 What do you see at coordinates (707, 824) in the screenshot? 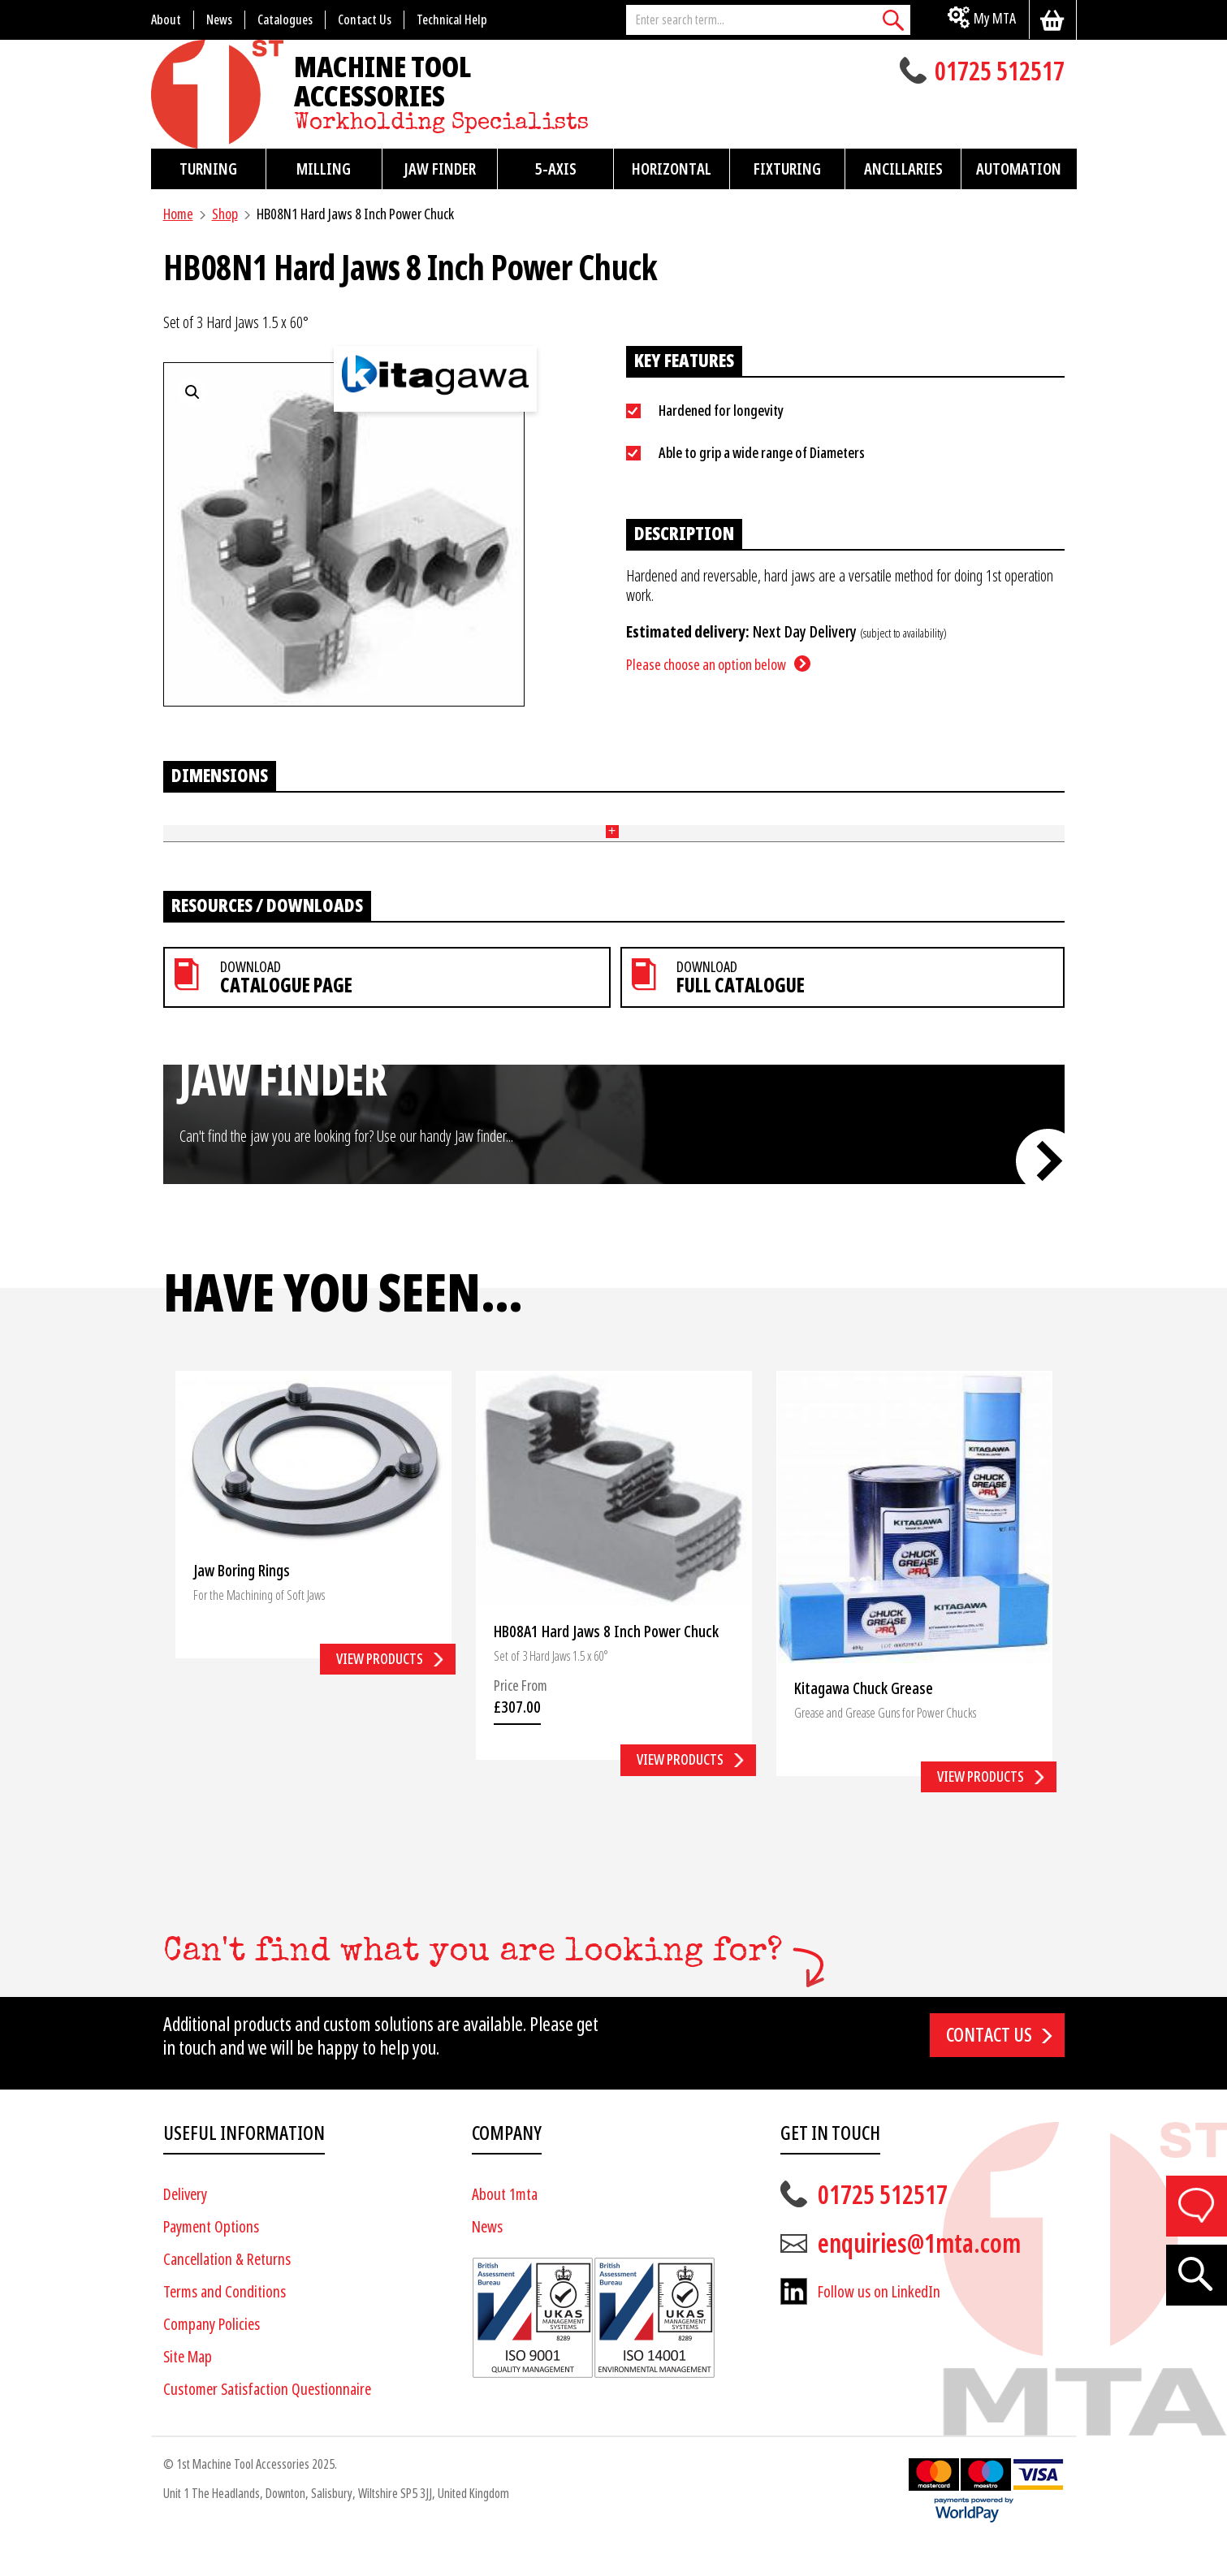
I see `Pitch (mm) [Pitch (mm): activate to sort column ascending]` at bounding box center [707, 824].